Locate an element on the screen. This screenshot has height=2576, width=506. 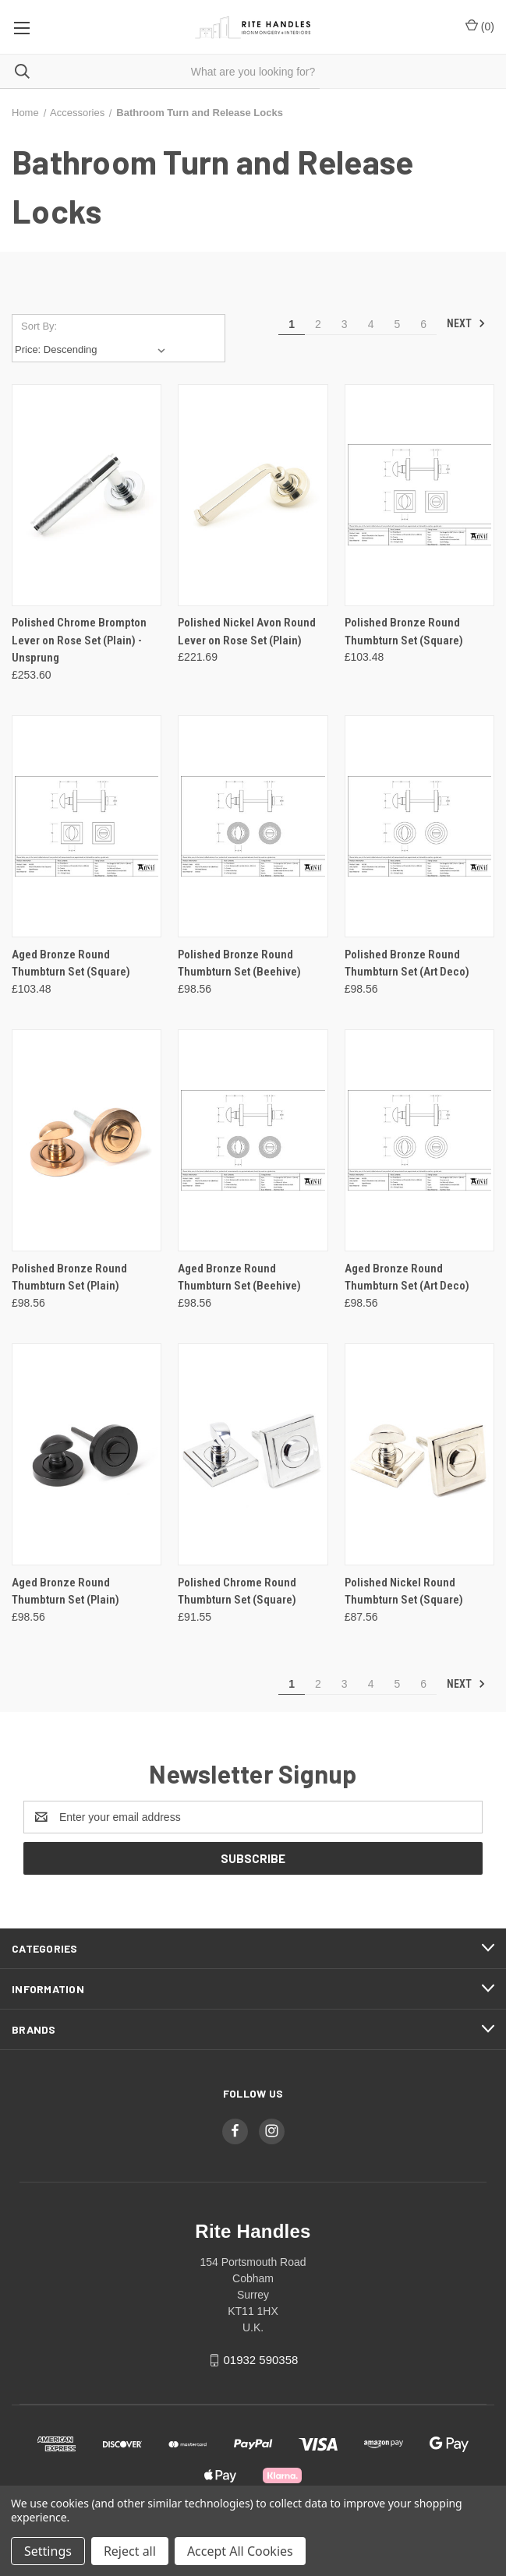
Sort By: is located at coordinates (39, 326).